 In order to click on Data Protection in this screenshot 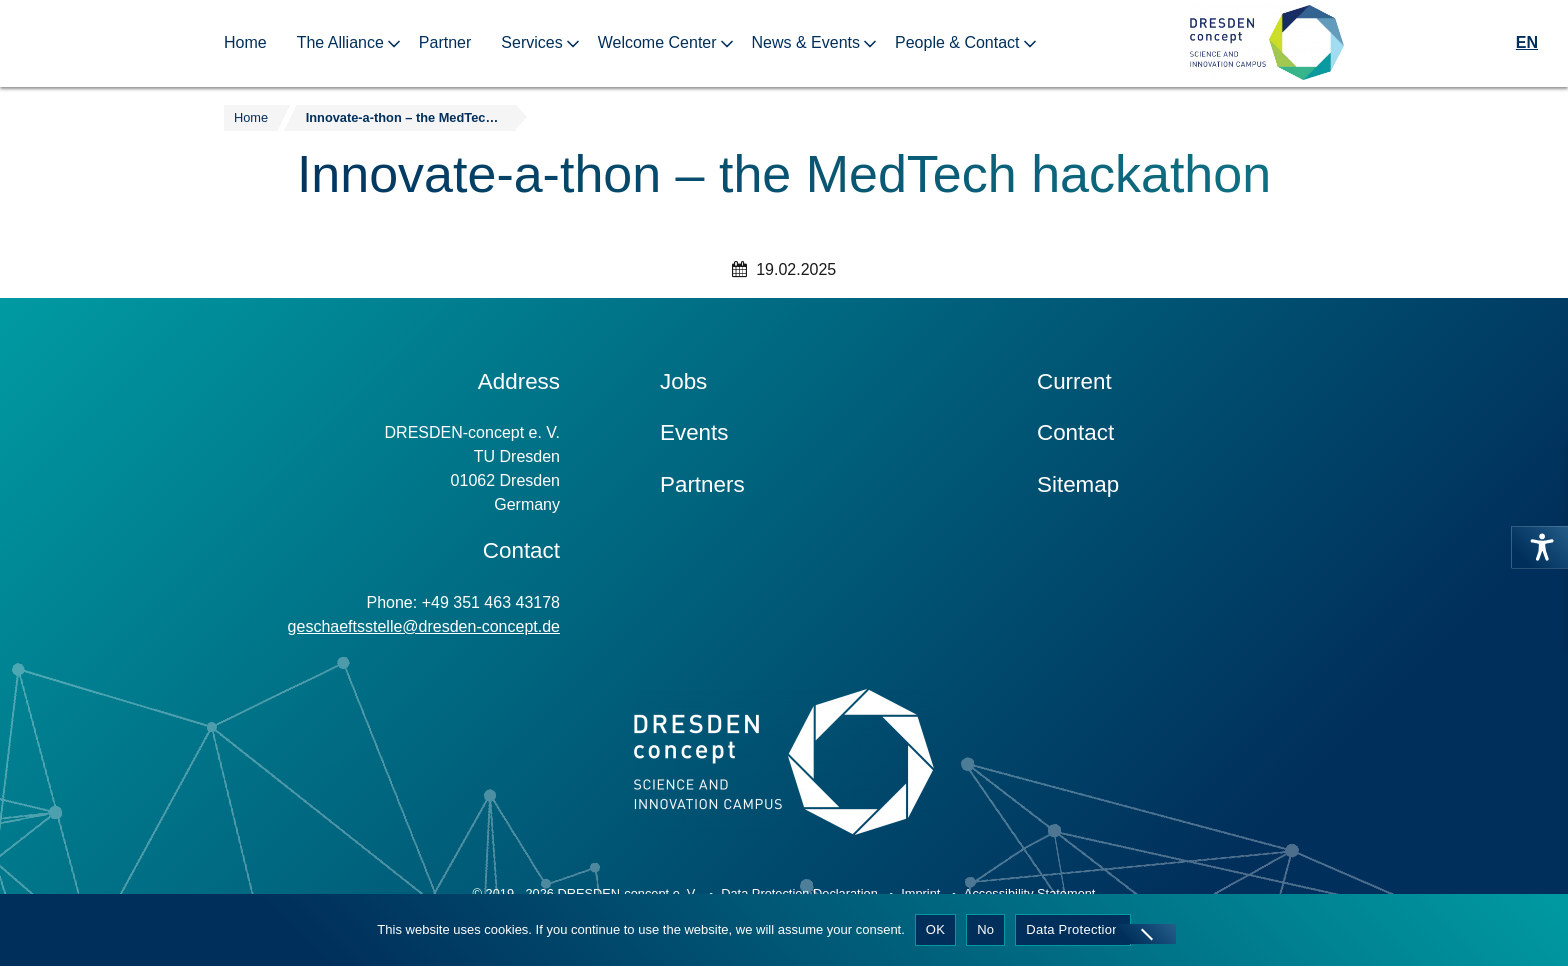, I will do `click(1072, 929)`.